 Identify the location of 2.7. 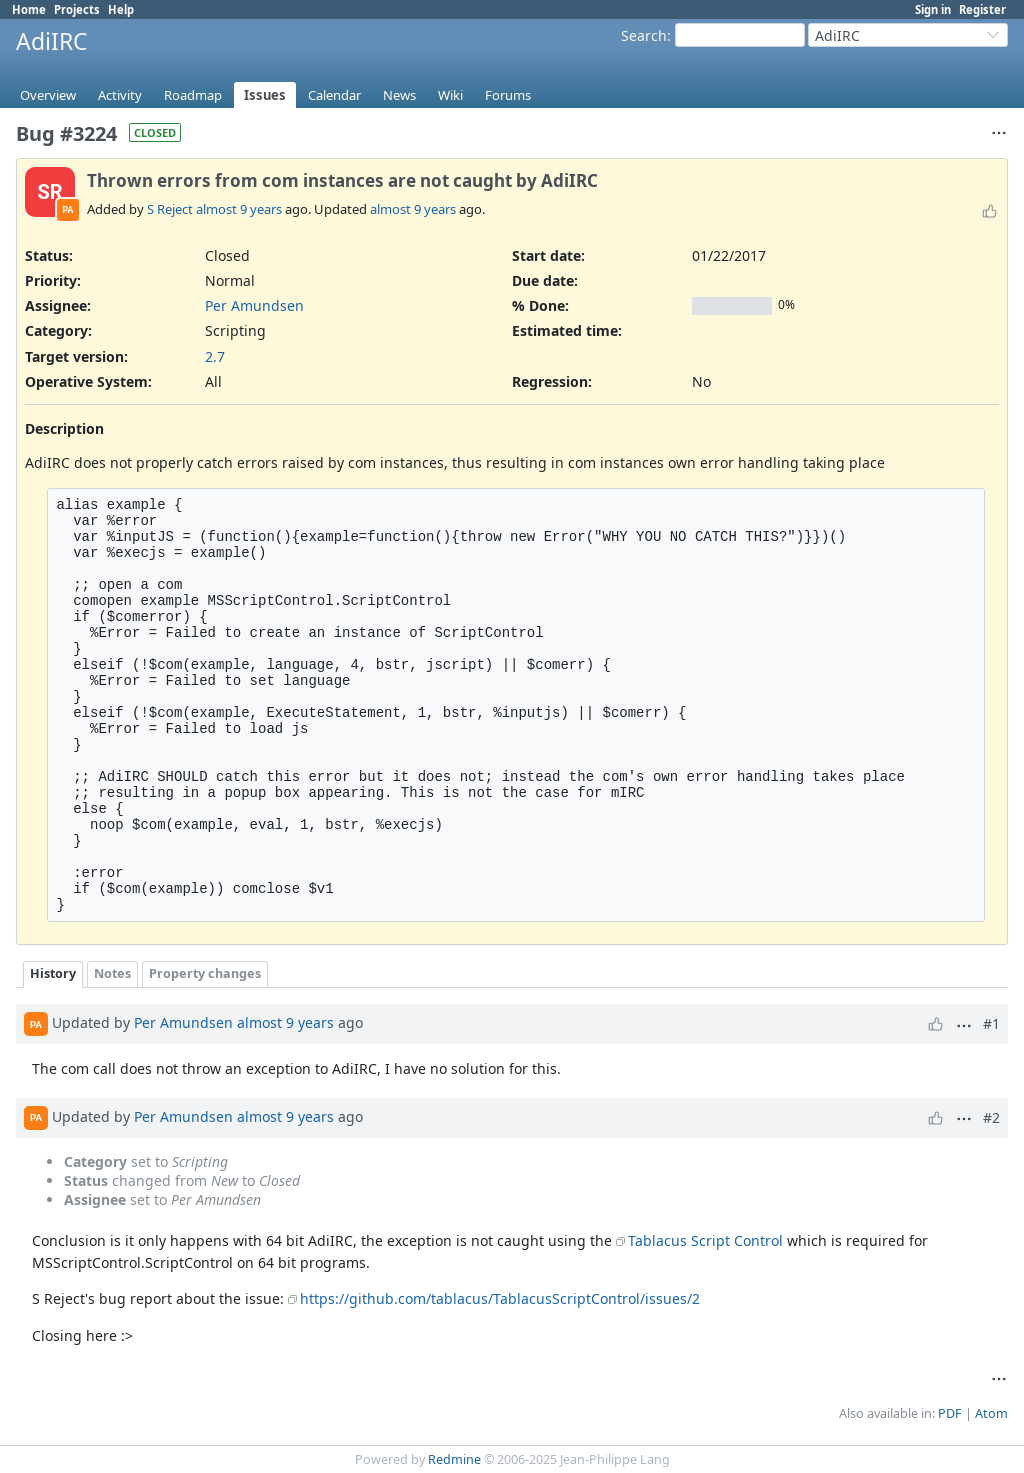
(215, 356).